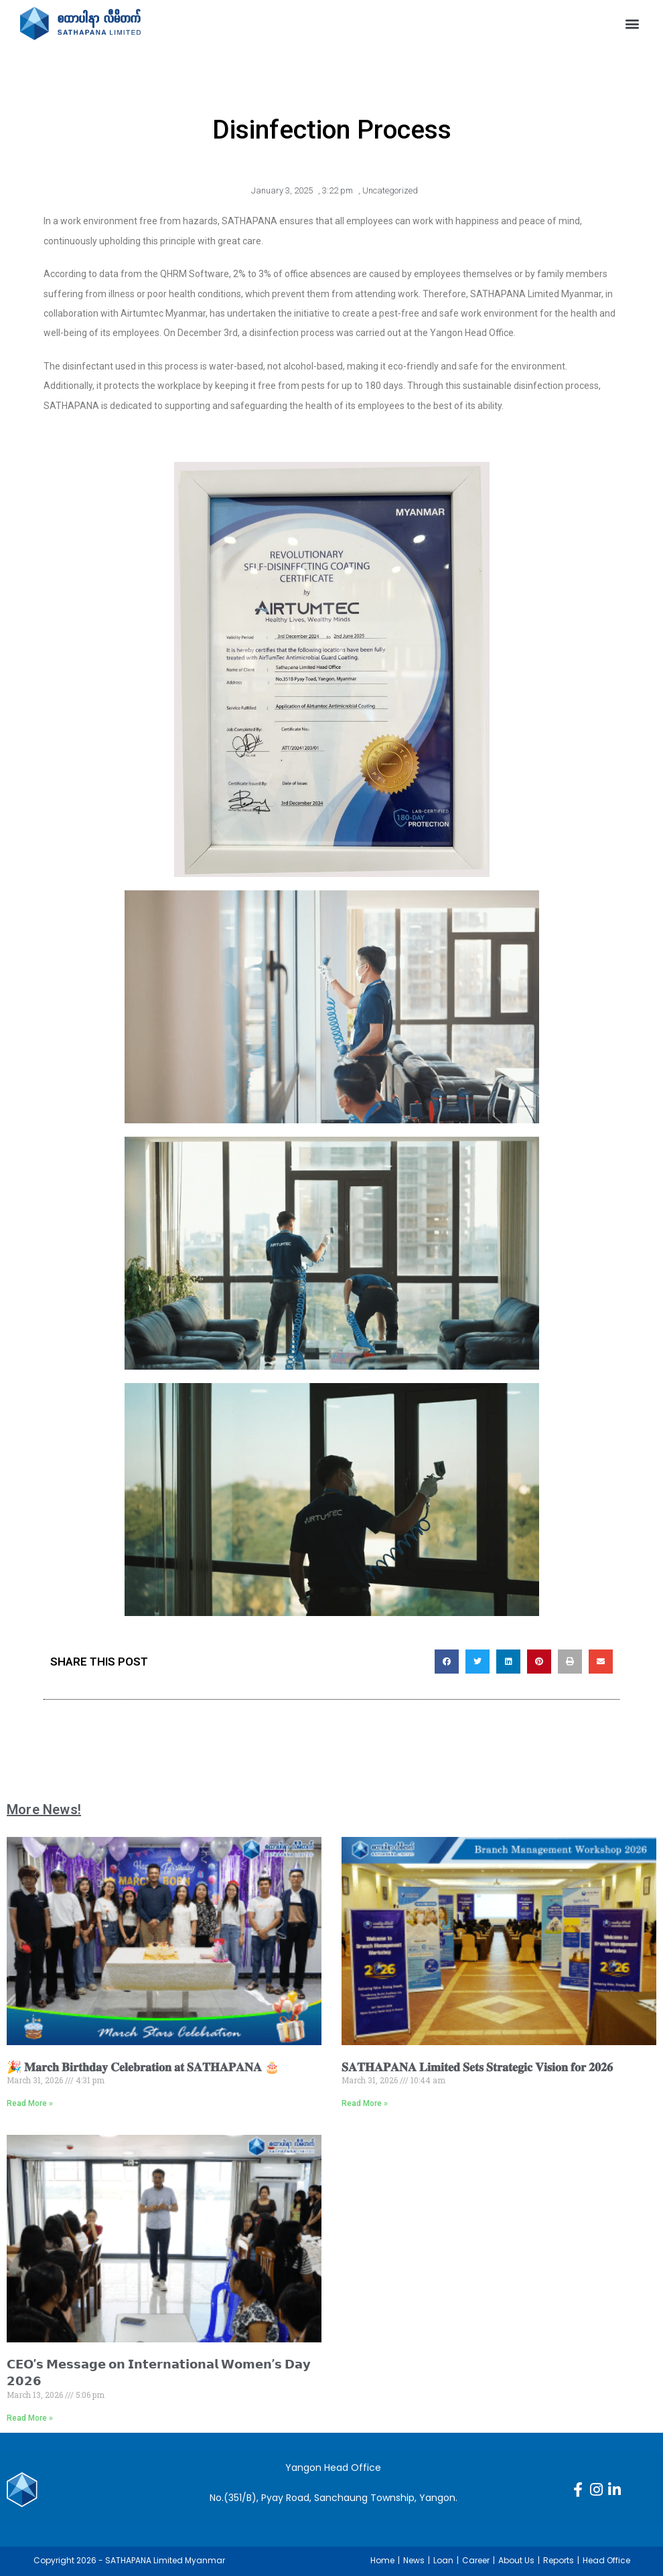 Image resolution: width=663 pixels, height=2576 pixels. What do you see at coordinates (443, 2560) in the screenshot?
I see `Loan` at bounding box center [443, 2560].